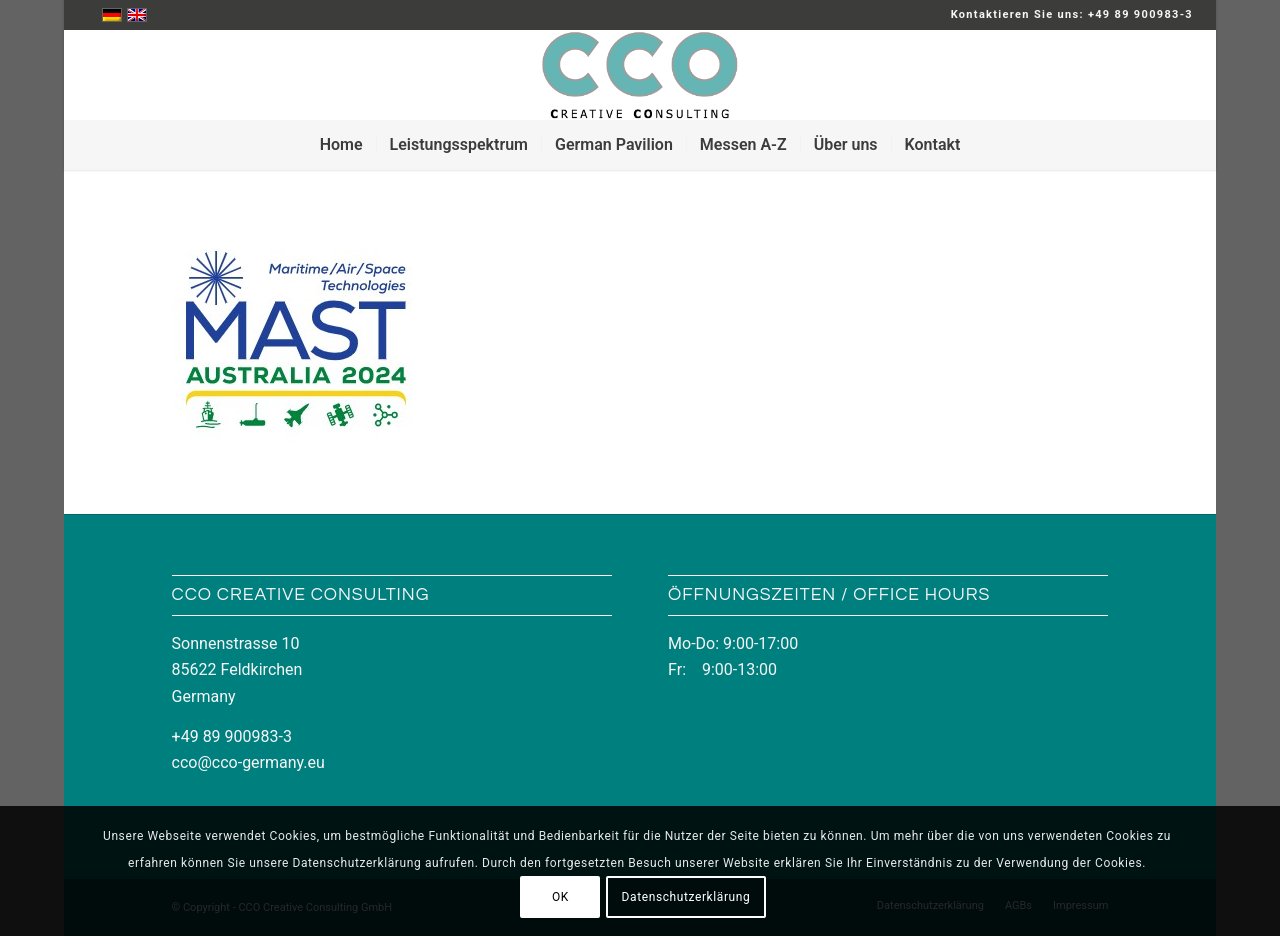  What do you see at coordinates (686, 897) in the screenshot?
I see `Datenschutzerklärung` at bounding box center [686, 897].